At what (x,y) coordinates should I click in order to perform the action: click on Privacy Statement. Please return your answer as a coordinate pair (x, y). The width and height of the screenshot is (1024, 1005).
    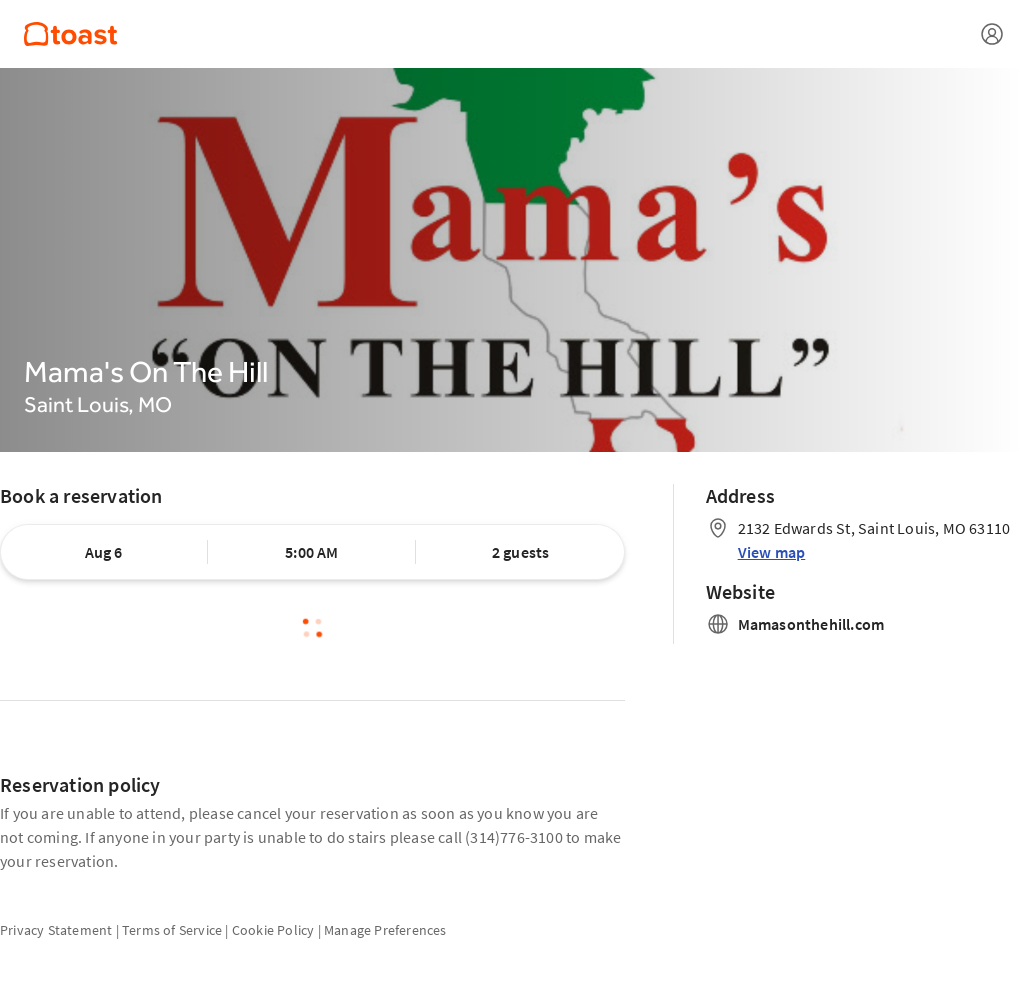
    Looking at the image, I should click on (56, 930).